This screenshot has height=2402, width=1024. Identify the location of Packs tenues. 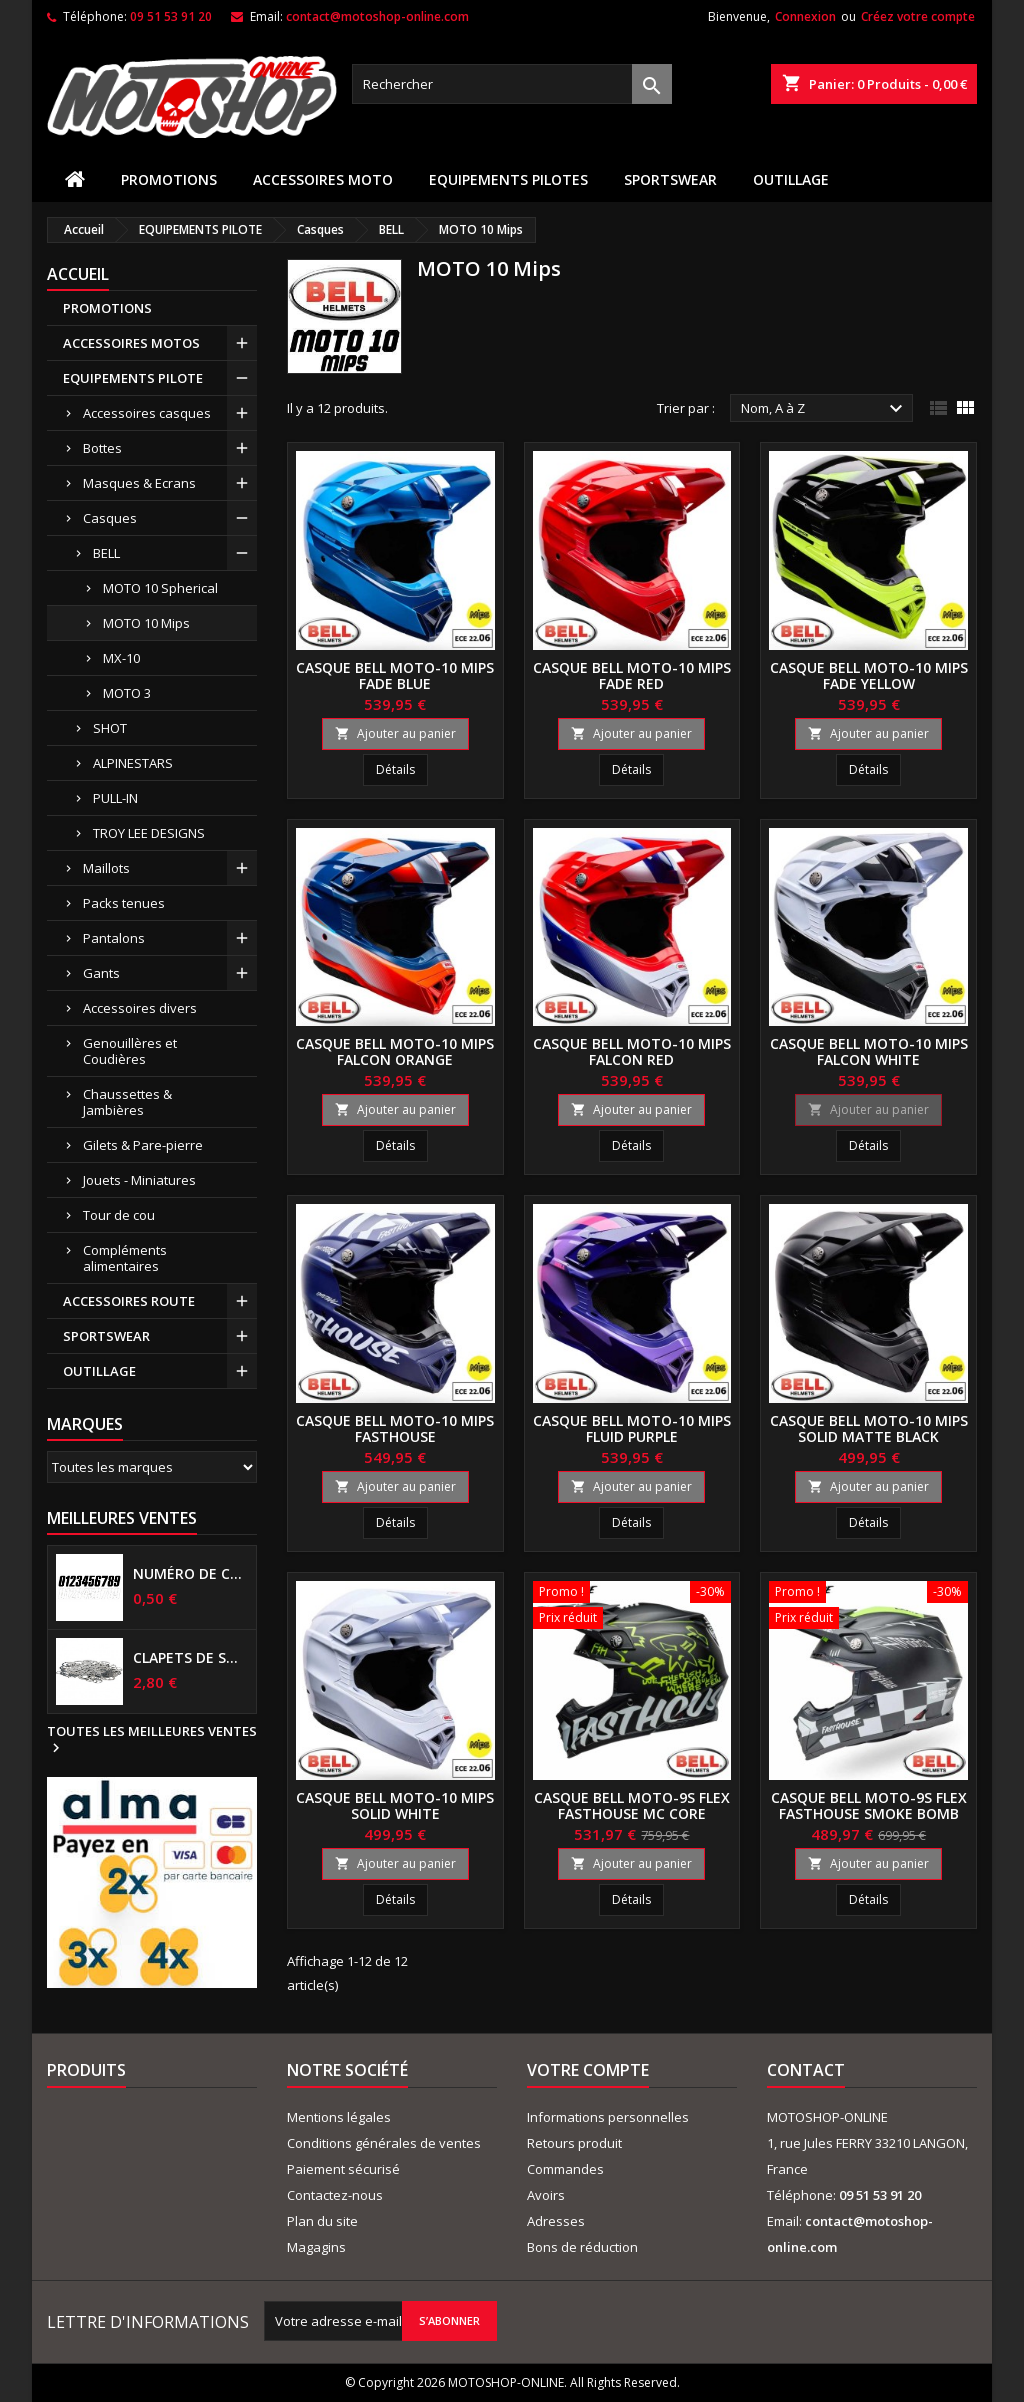
(124, 903).